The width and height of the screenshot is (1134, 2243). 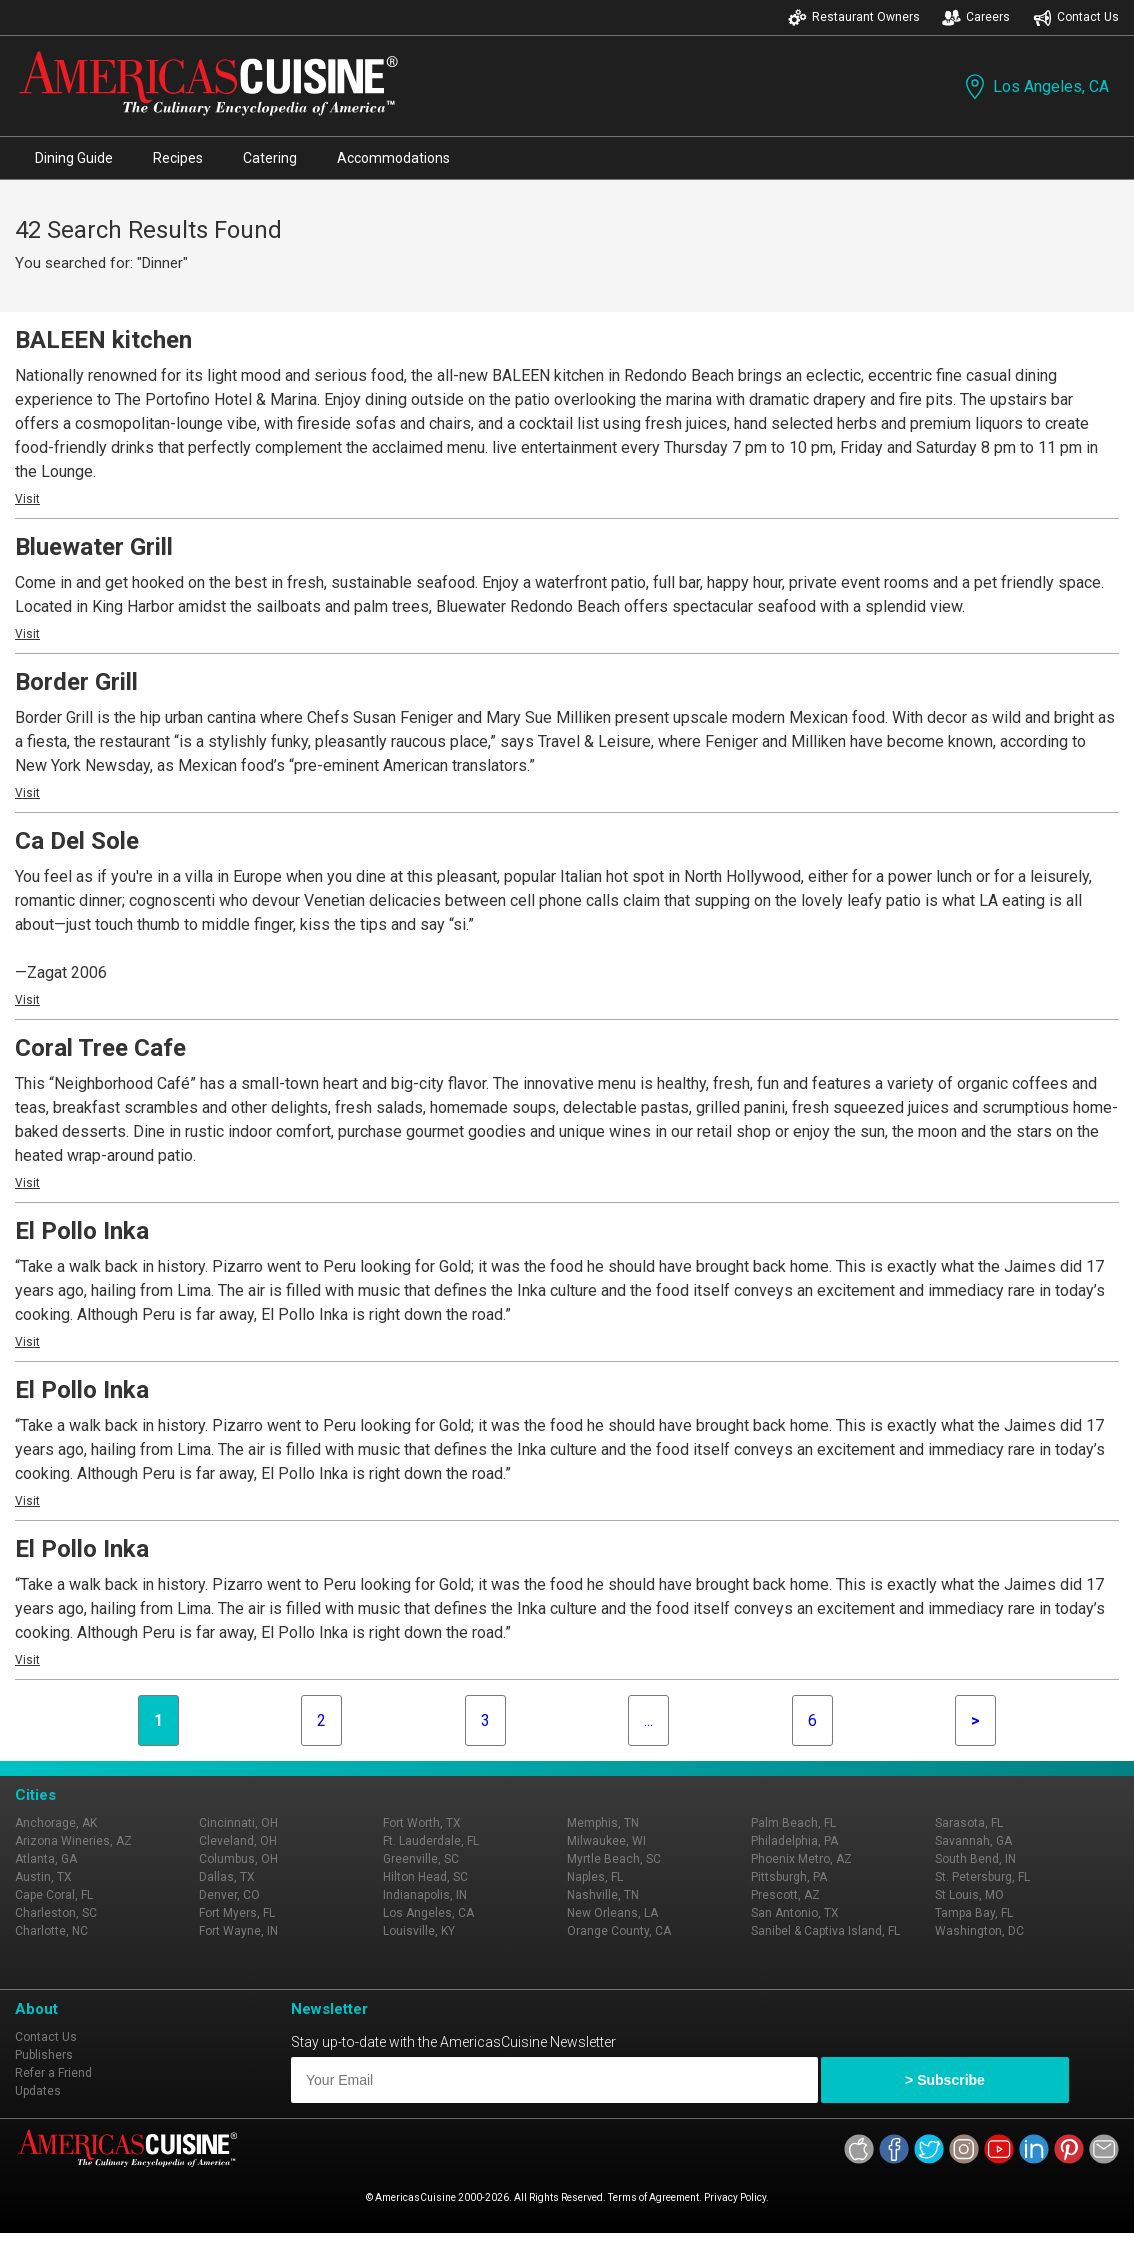 I want to click on Naples, FL, so click(x=595, y=1877).